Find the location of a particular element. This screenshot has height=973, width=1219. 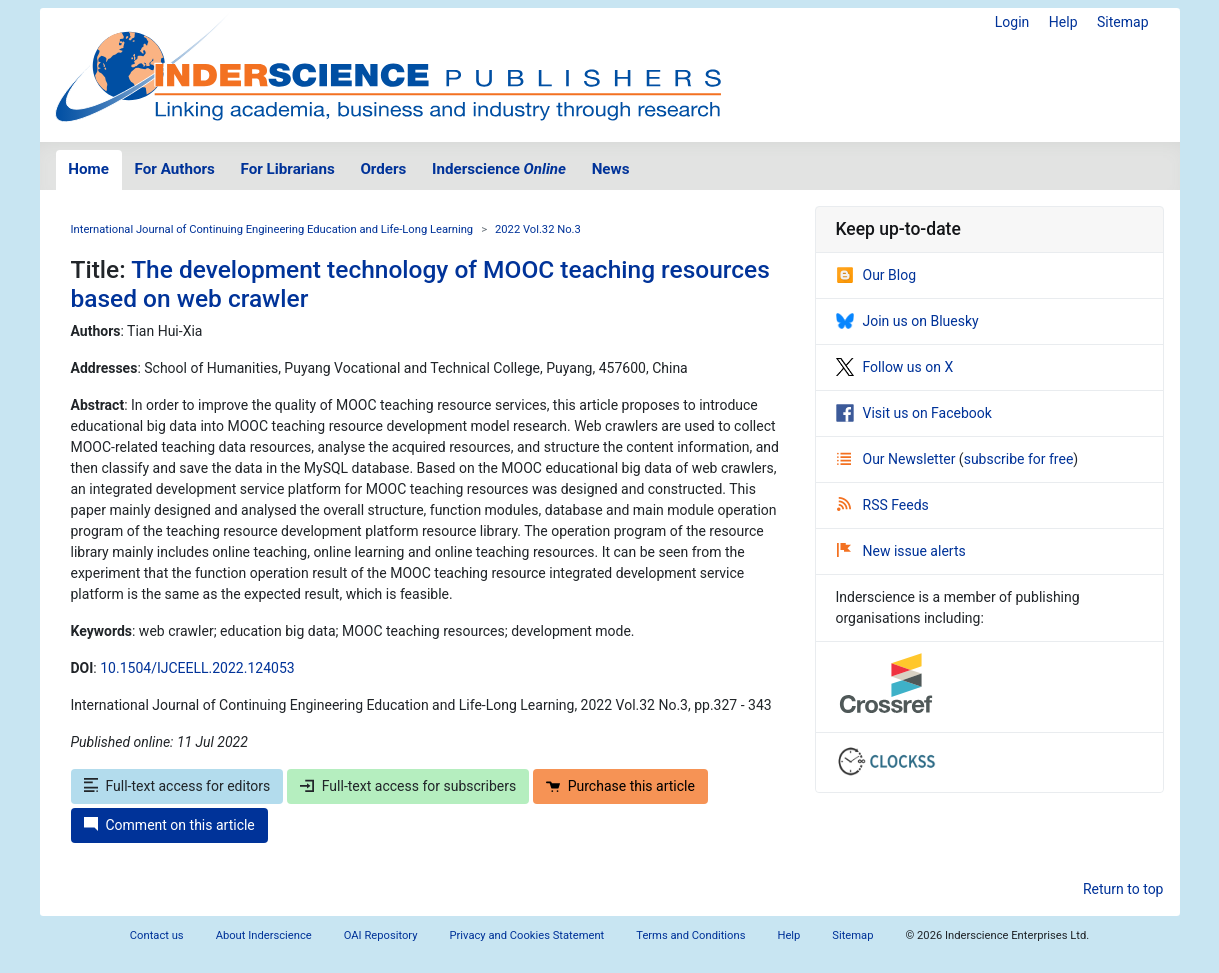

Our Newsletter is located at coordinates (898, 459).